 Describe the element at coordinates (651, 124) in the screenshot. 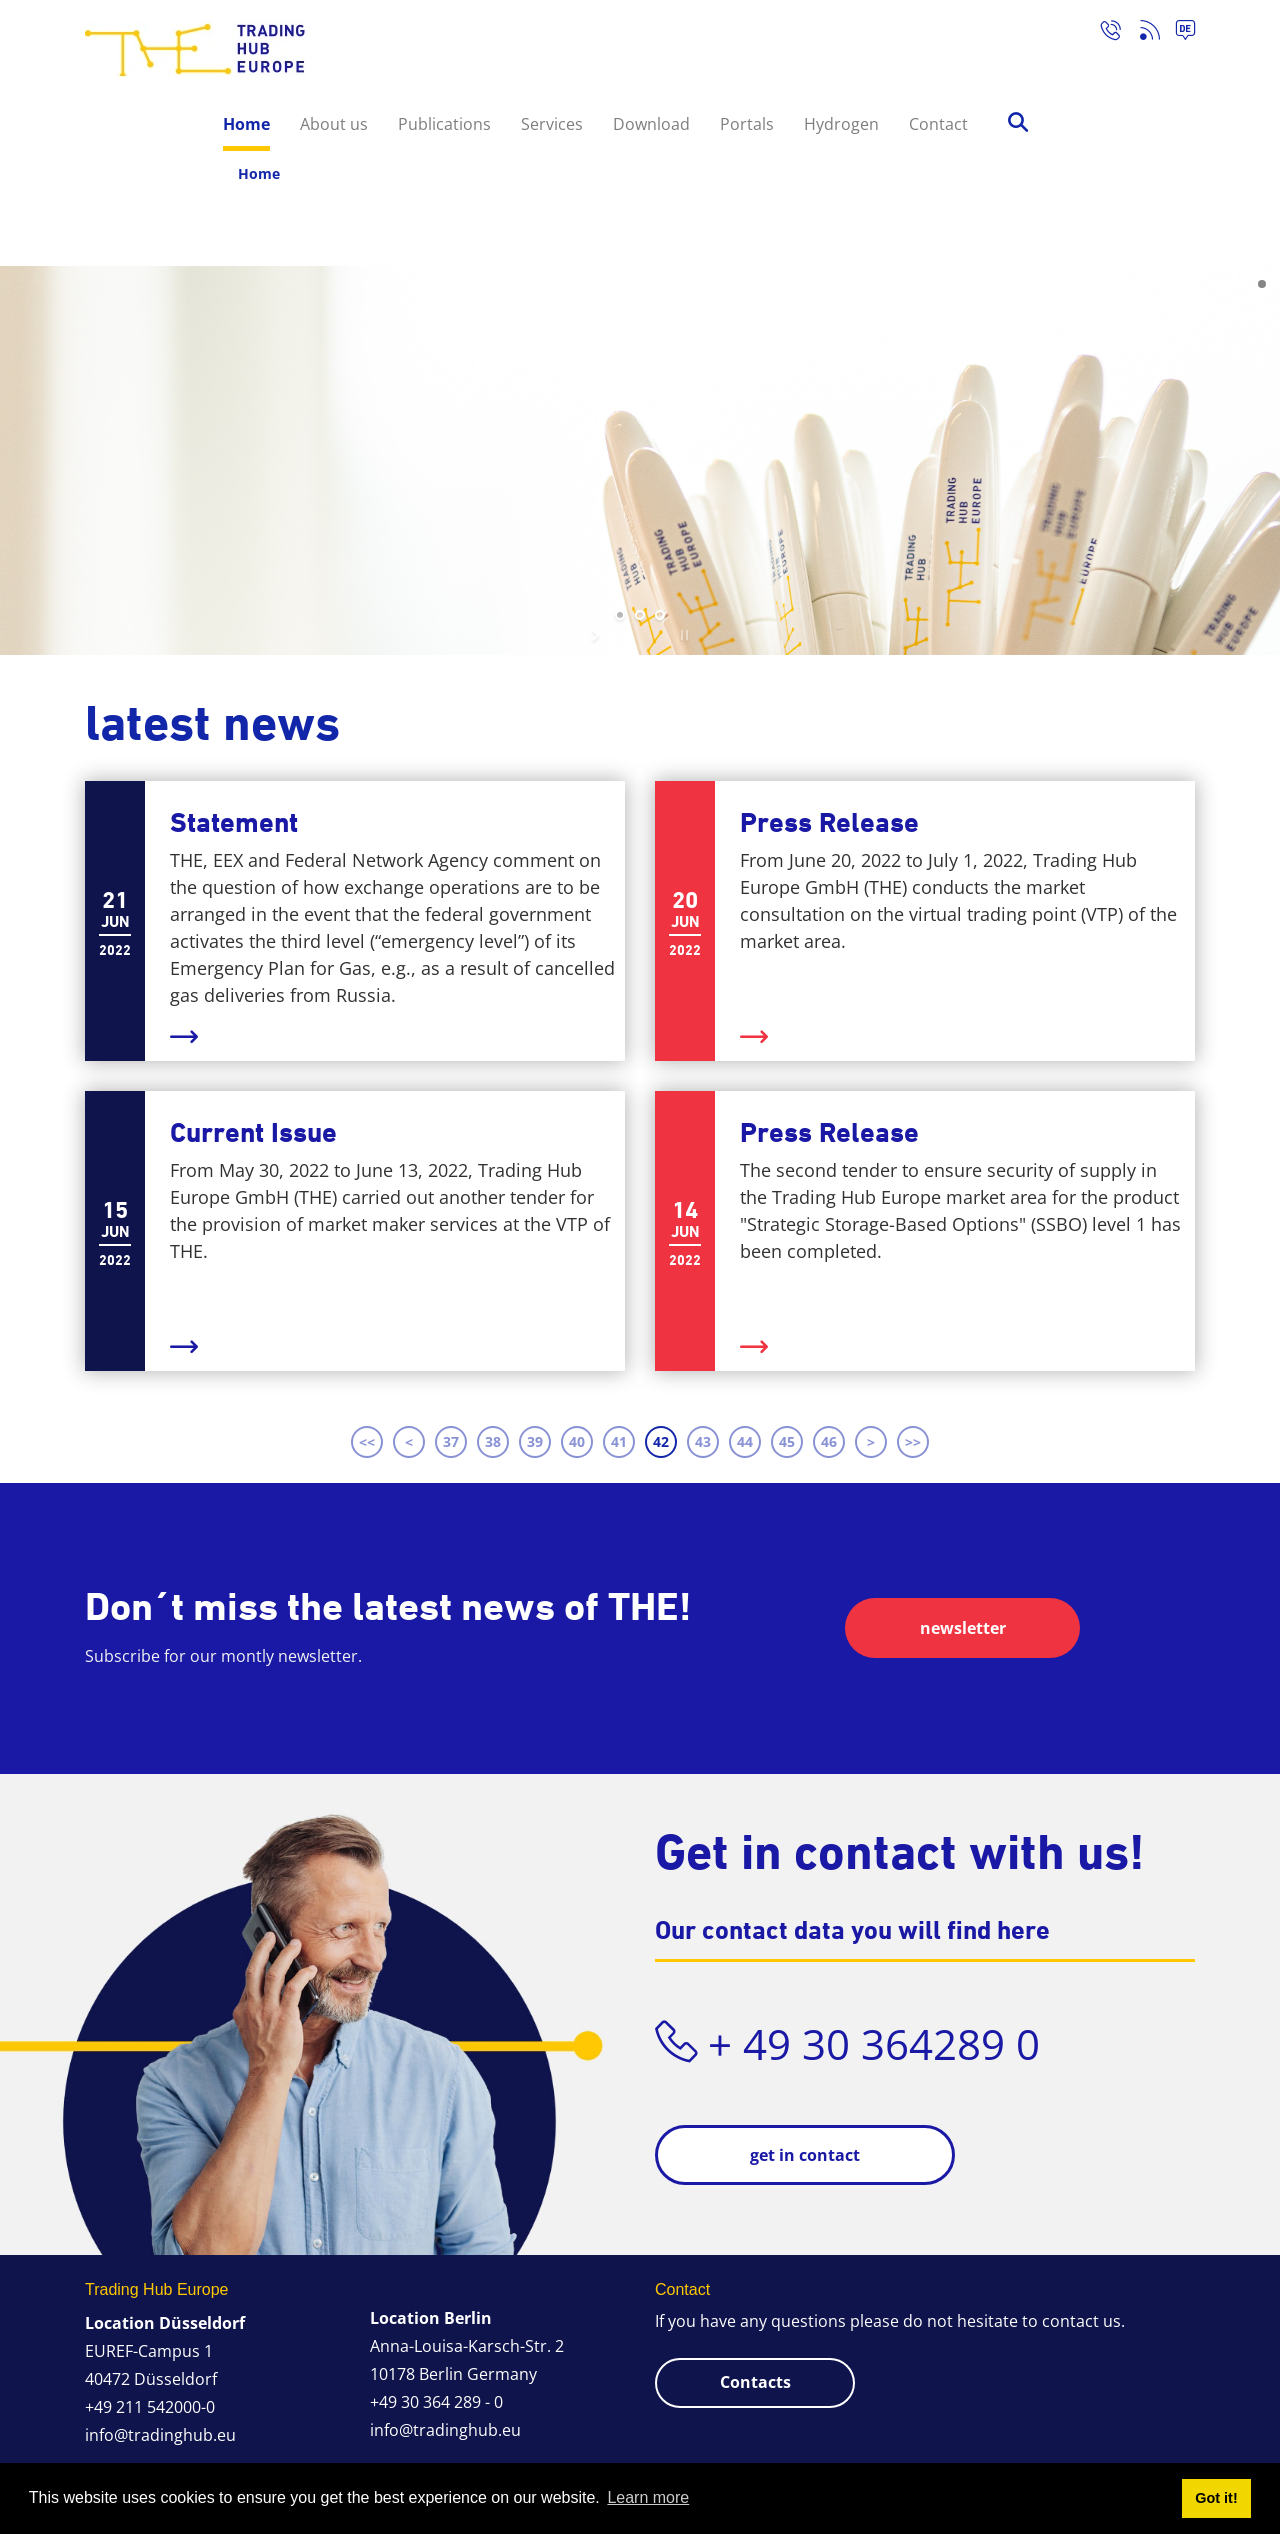

I see `Download` at that location.